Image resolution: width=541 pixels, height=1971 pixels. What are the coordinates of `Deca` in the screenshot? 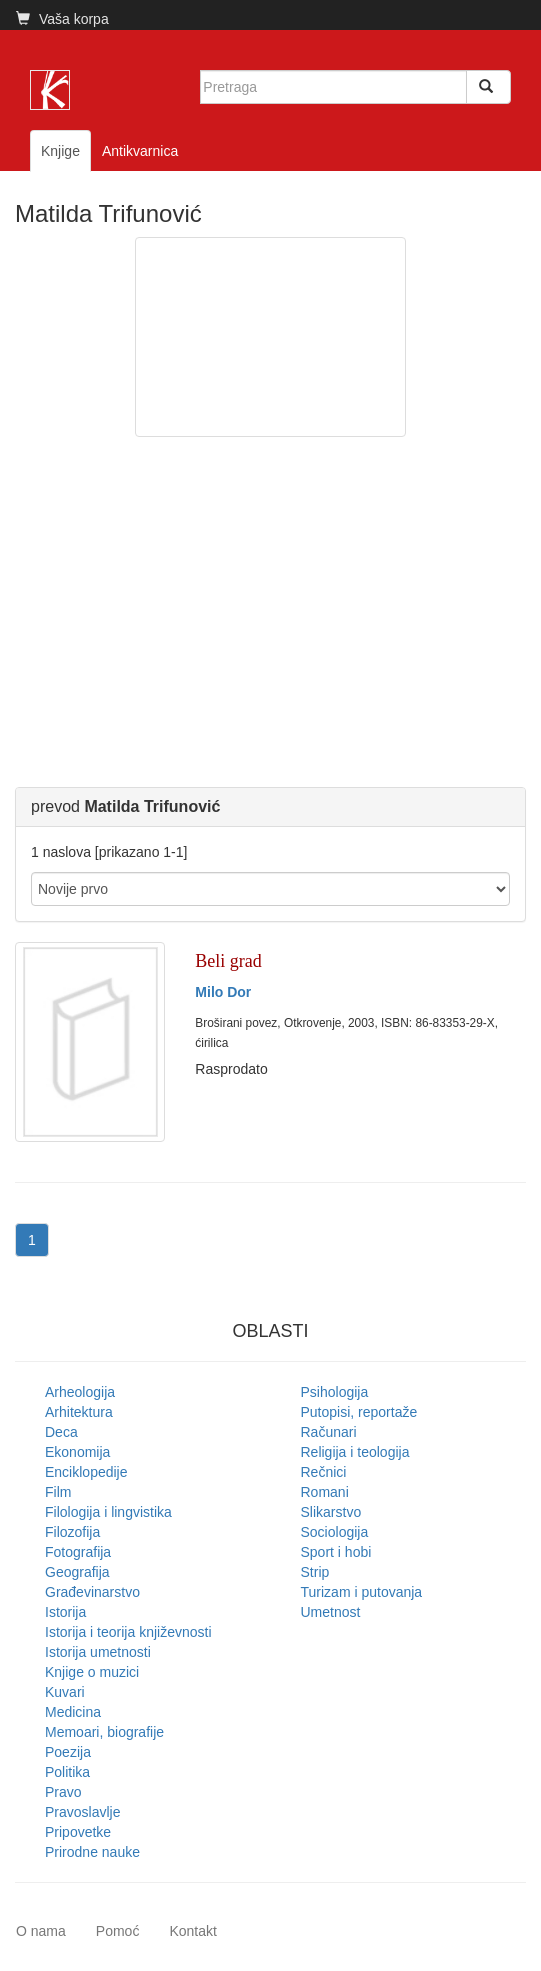 It's located at (61, 1432).